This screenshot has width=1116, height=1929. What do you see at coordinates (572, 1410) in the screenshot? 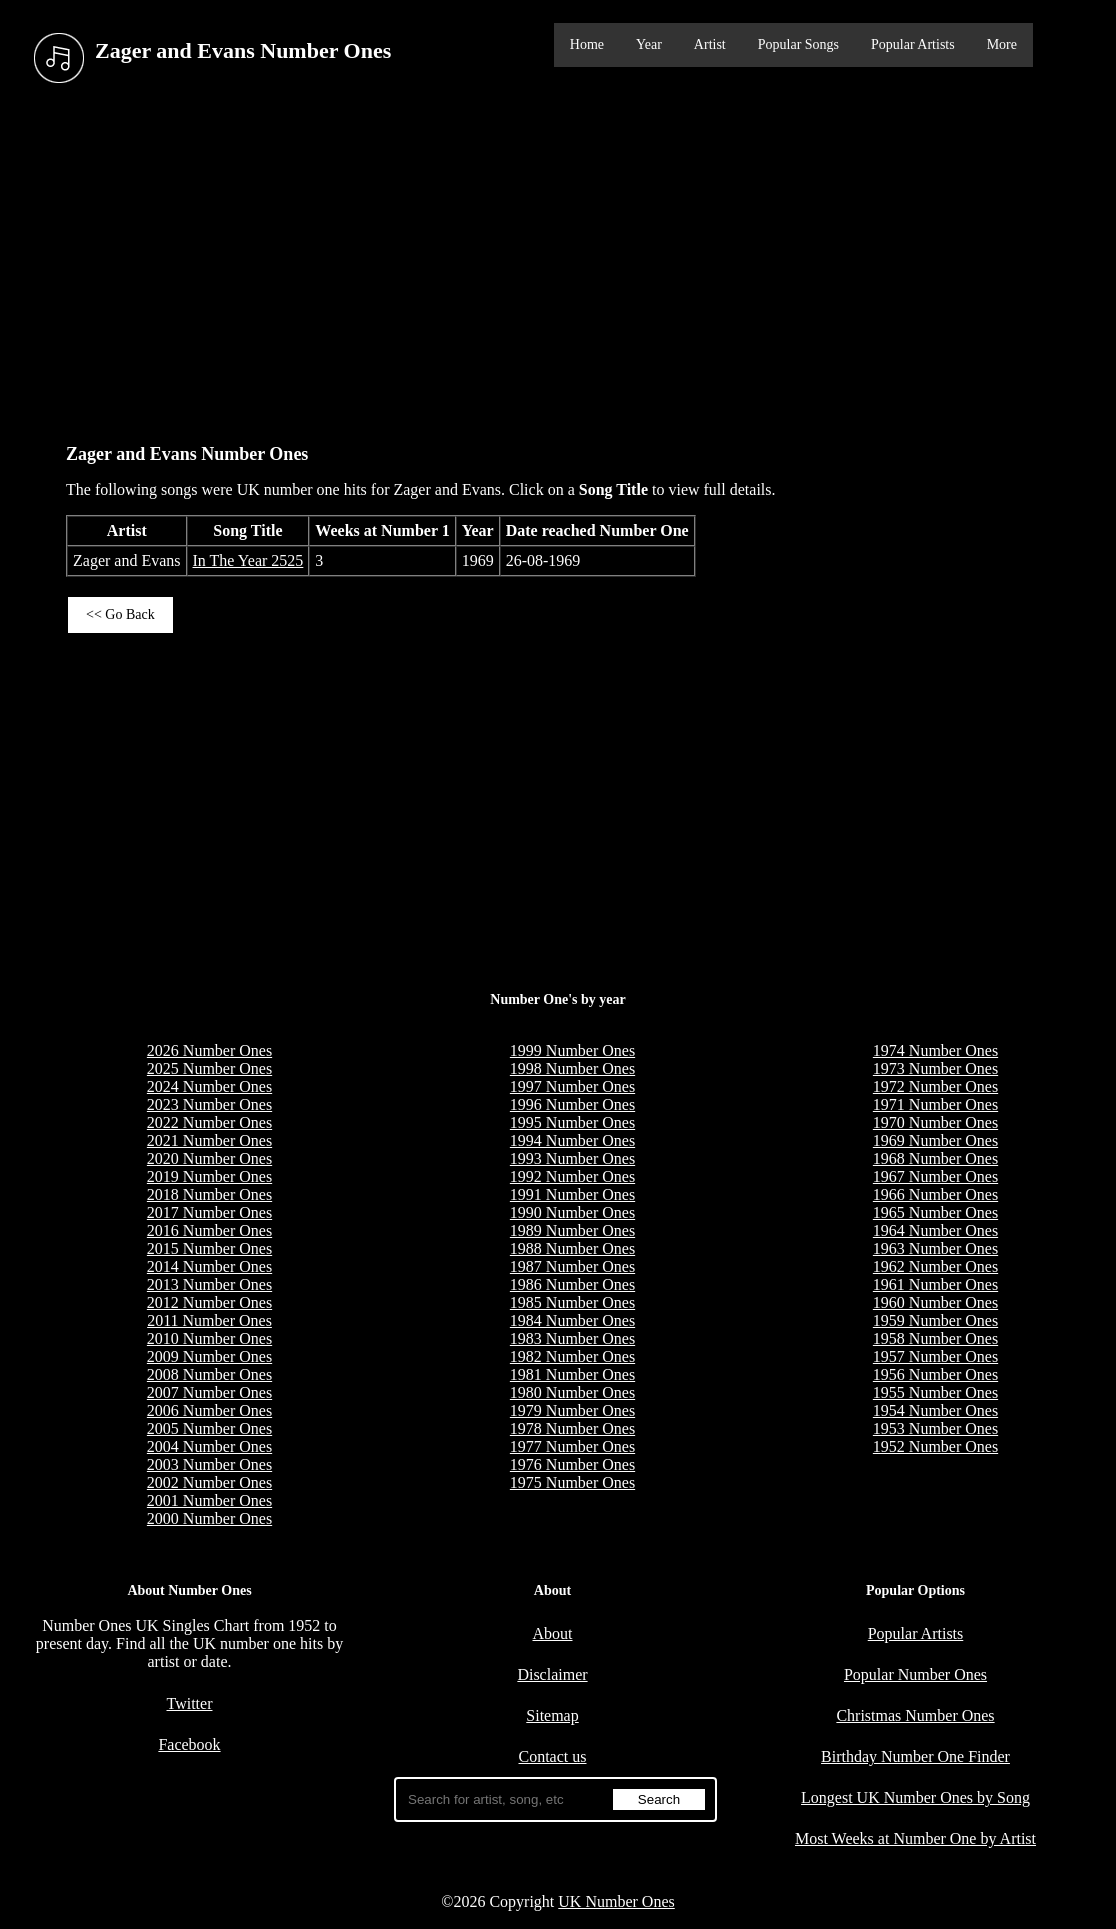
I see `1979 Number Ones` at bounding box center [572, 1410].